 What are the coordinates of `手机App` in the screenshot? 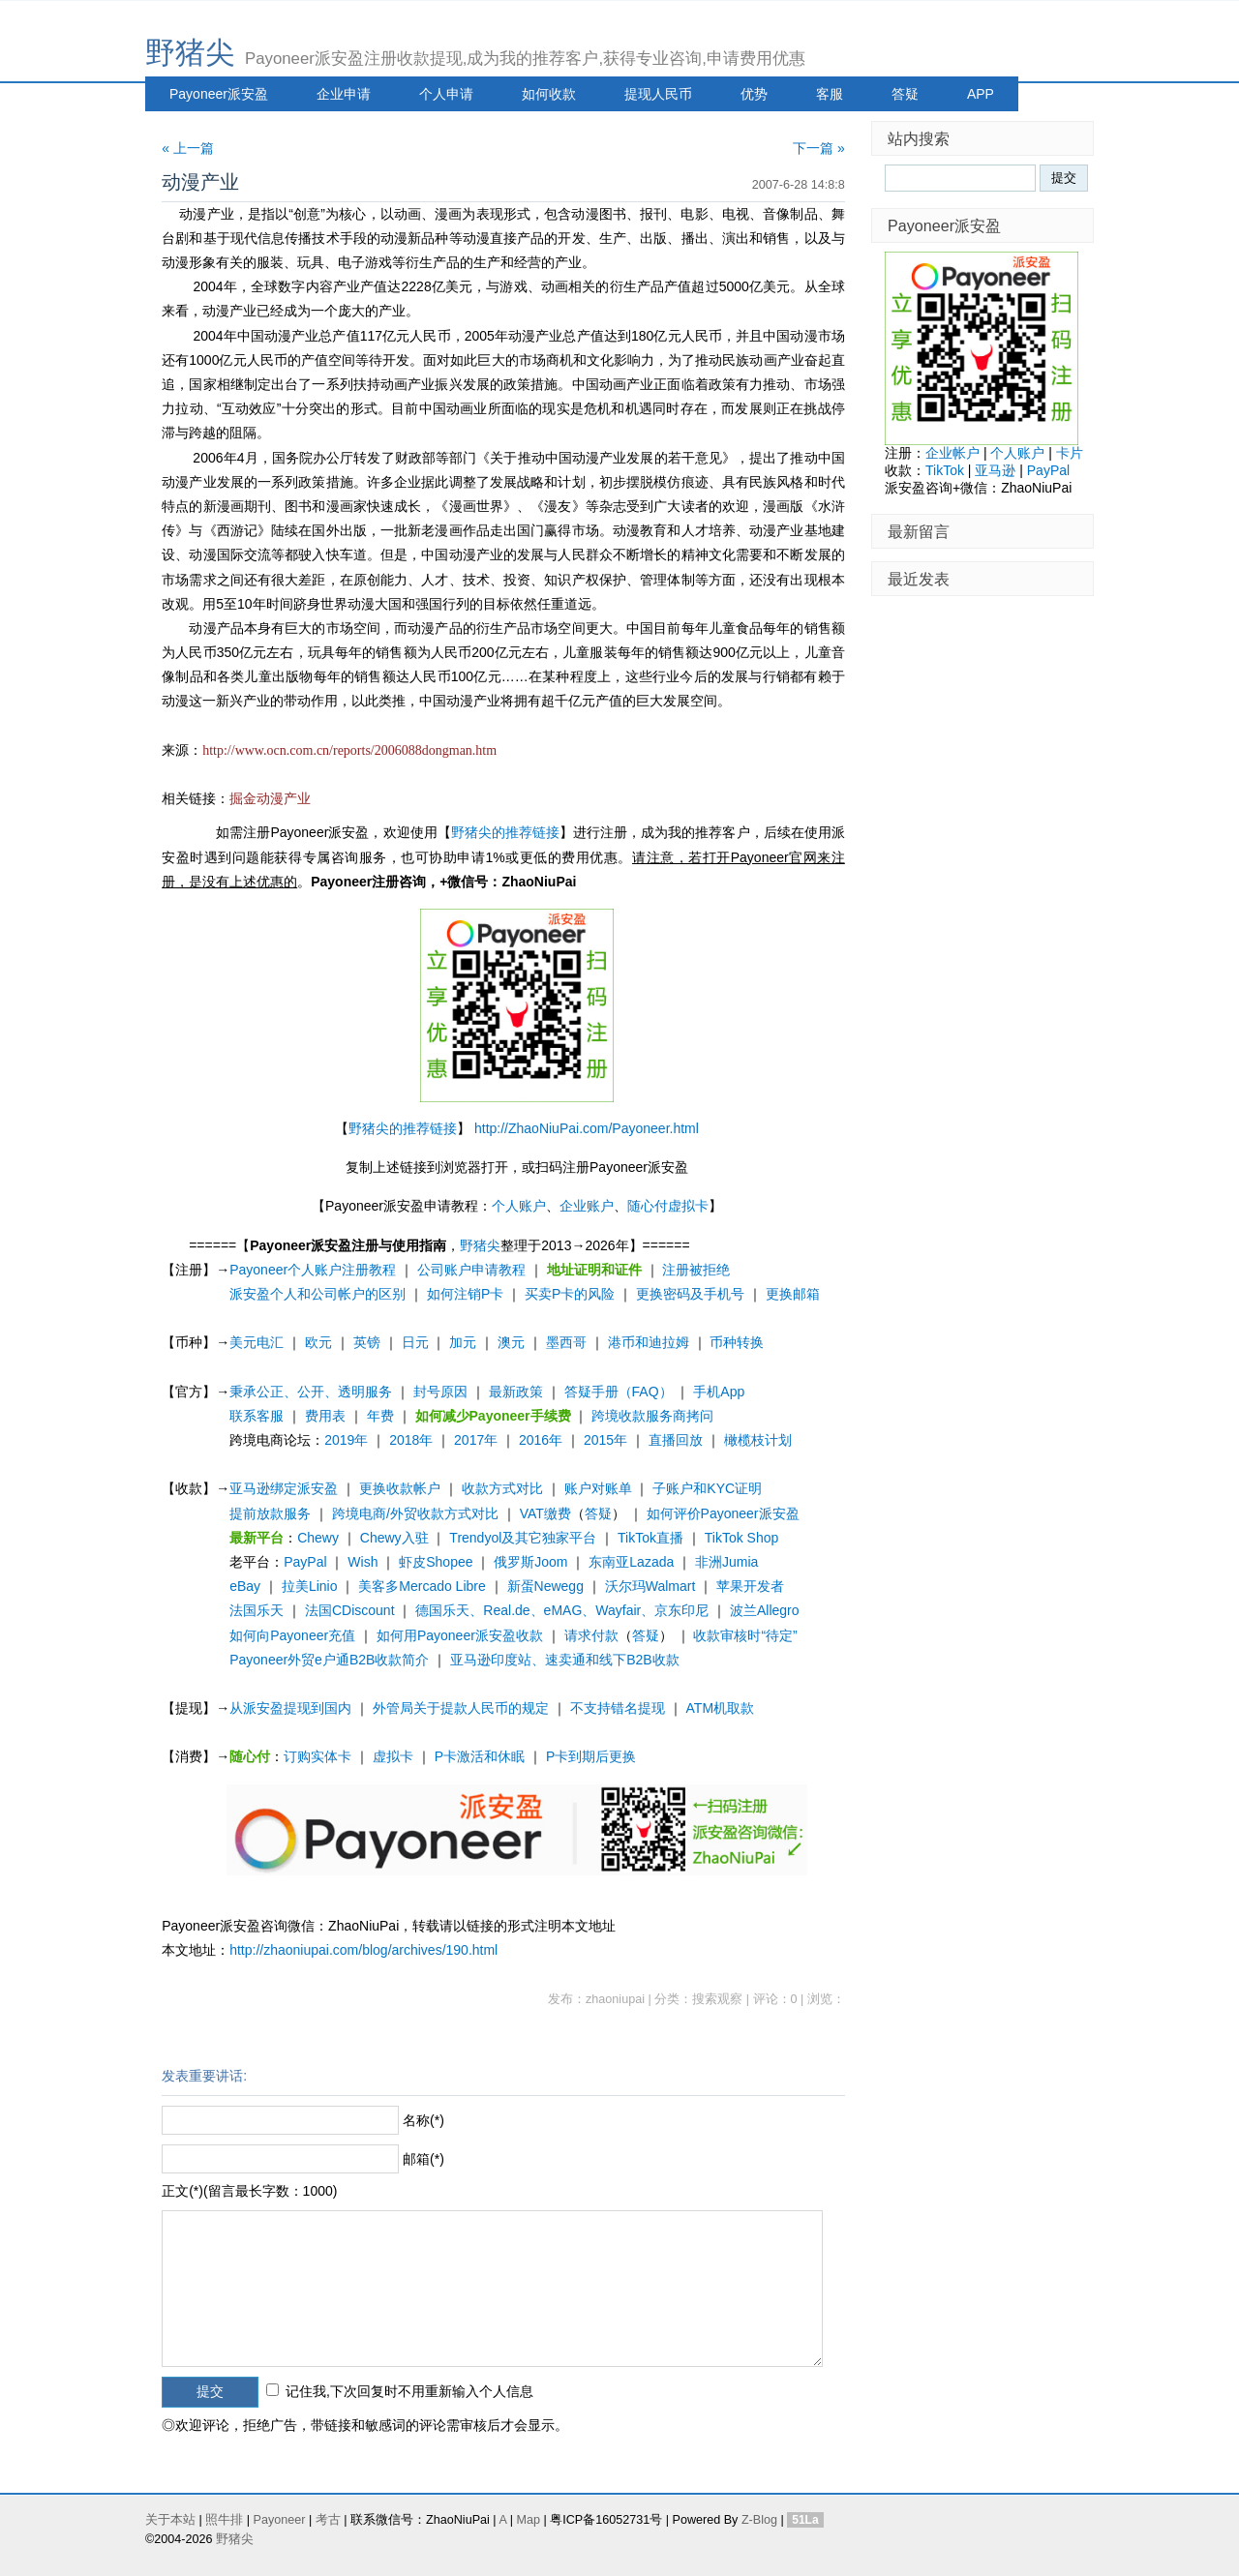 It's located at (718, 1391).